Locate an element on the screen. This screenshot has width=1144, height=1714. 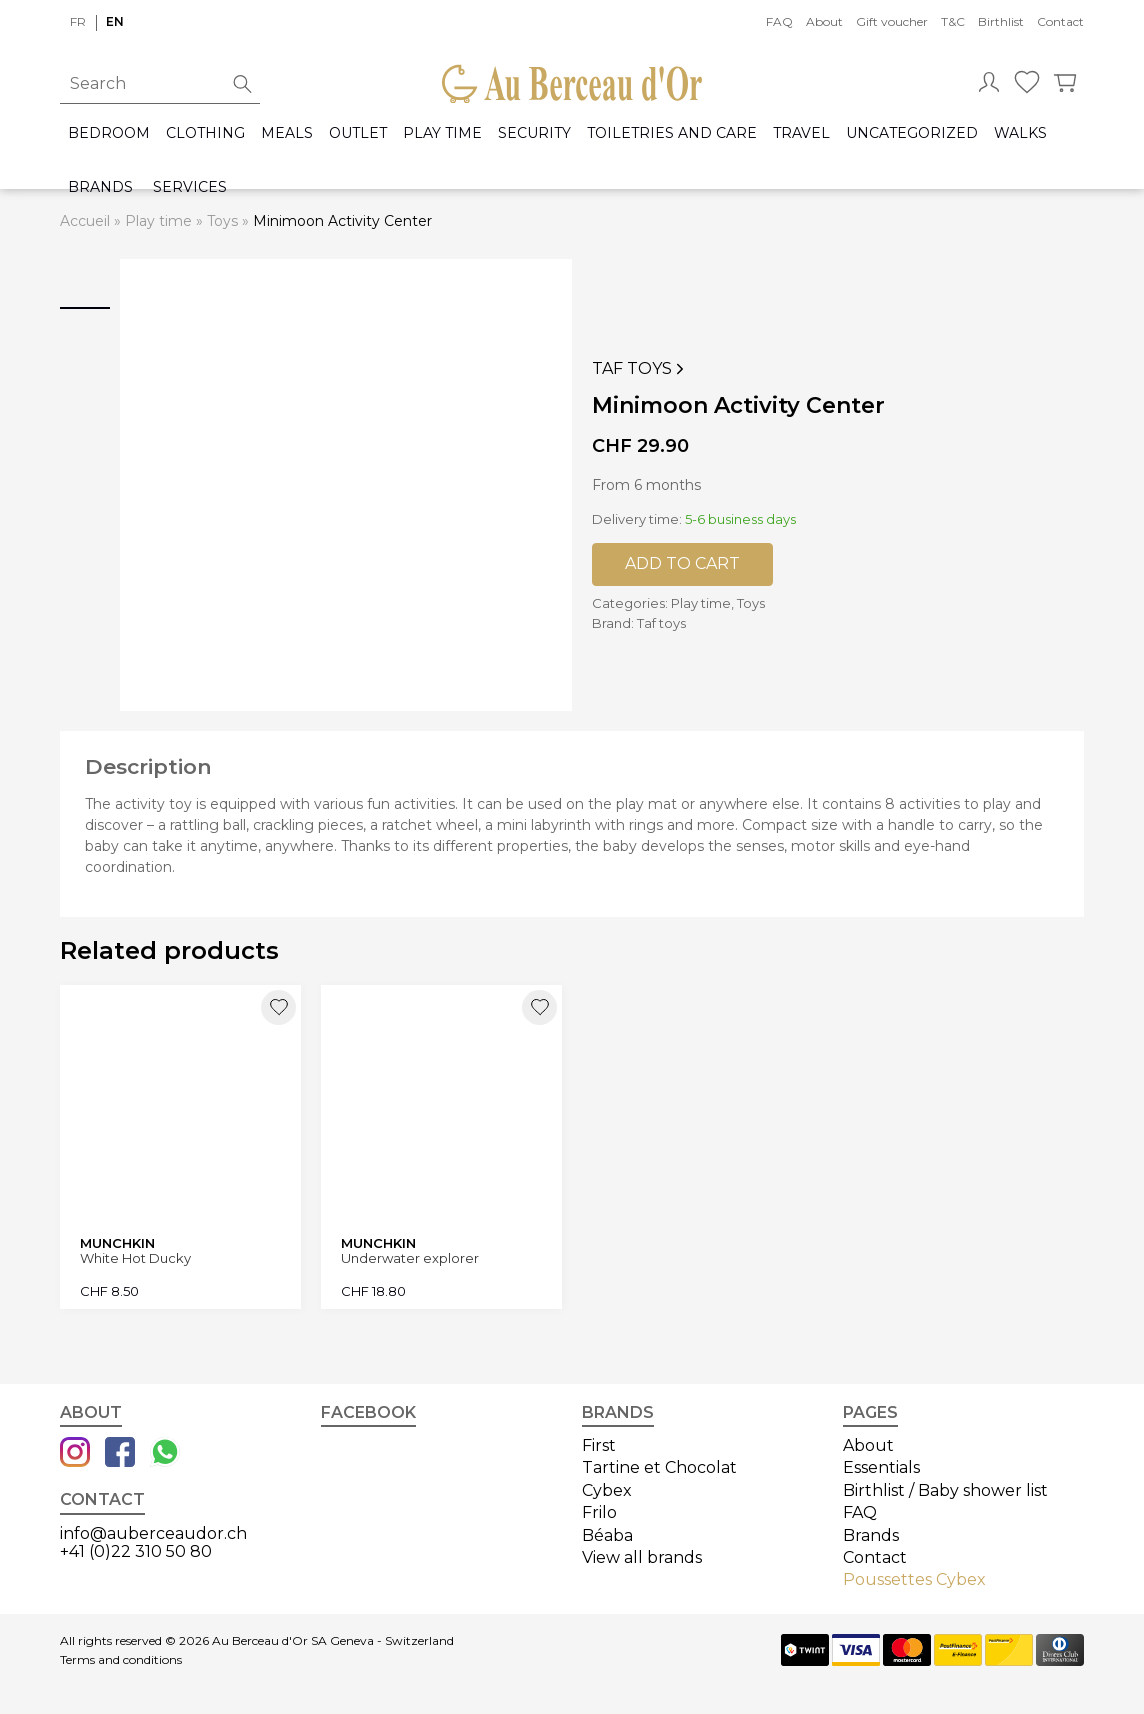
Birthlist / Baby shower list is located at coordinates (945, 1490).